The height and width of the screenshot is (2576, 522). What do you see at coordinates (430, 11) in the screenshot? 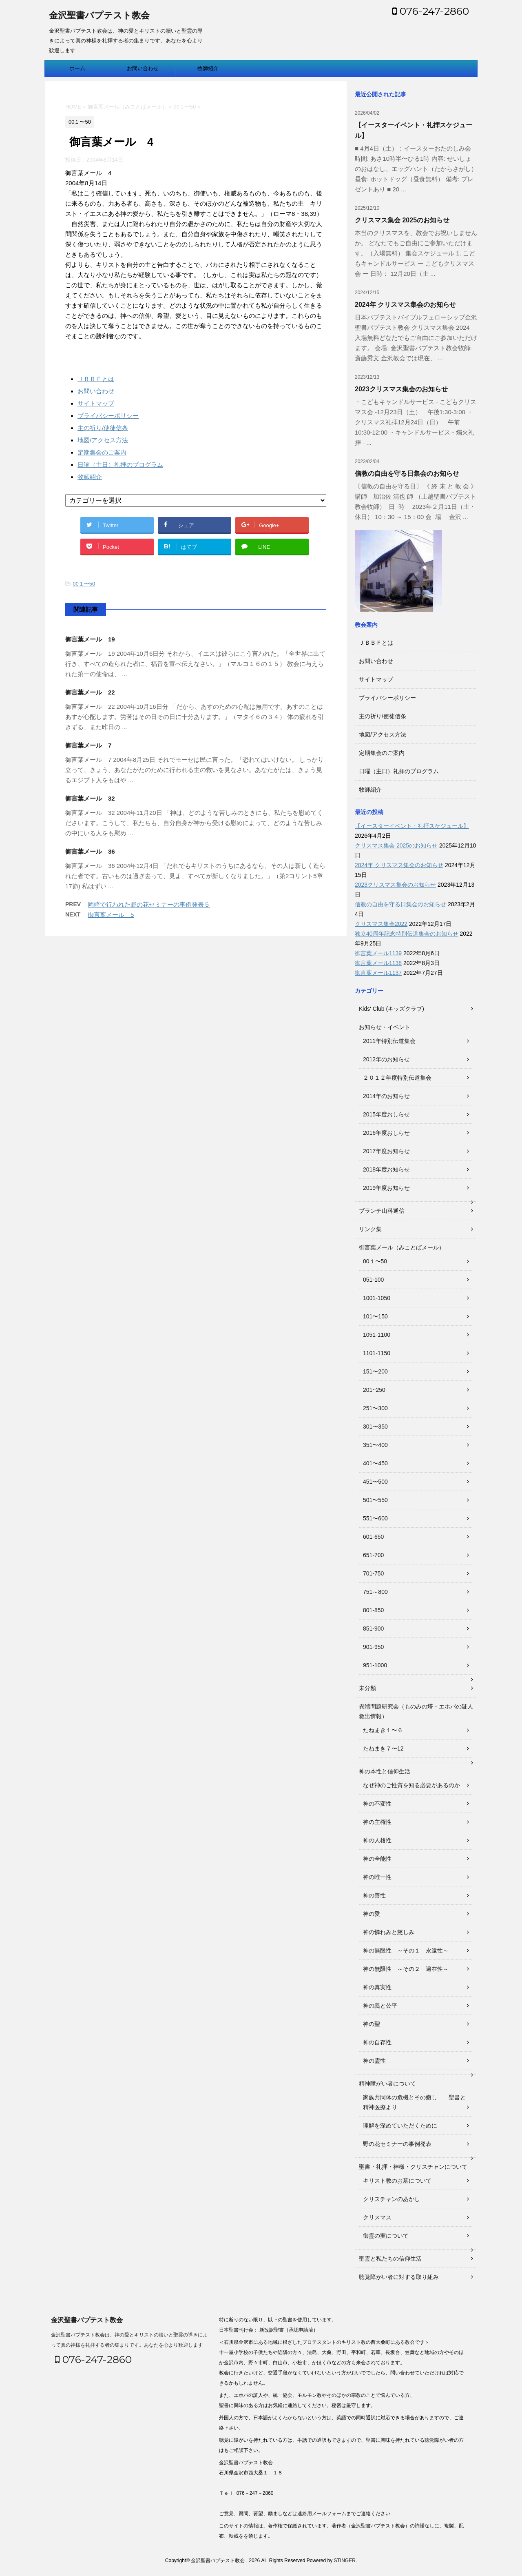
I see `076-247-2860` at bounding box center [430, 11].